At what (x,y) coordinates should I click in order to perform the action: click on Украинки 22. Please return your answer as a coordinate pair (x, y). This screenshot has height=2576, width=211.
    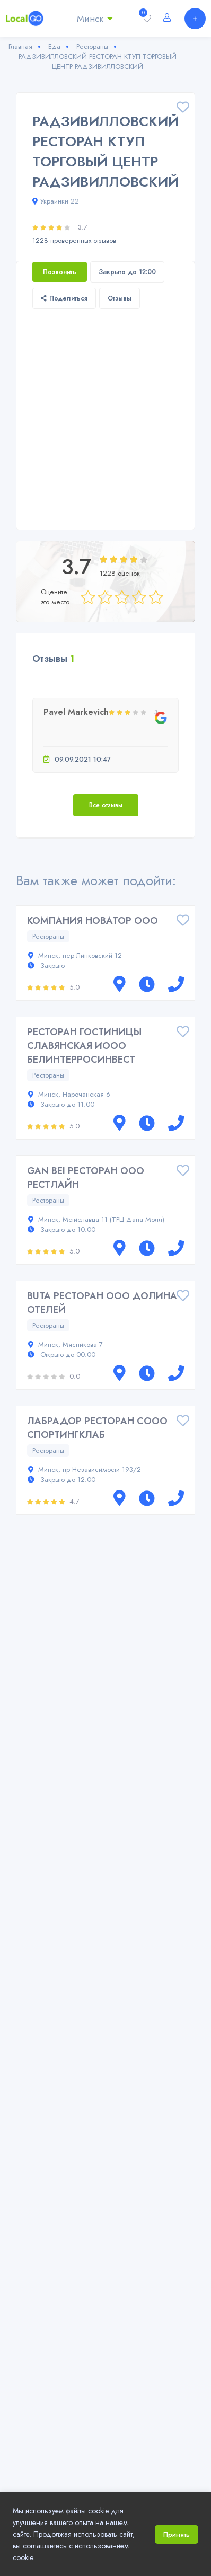
    Looking at the image, I should click on (55, 201).